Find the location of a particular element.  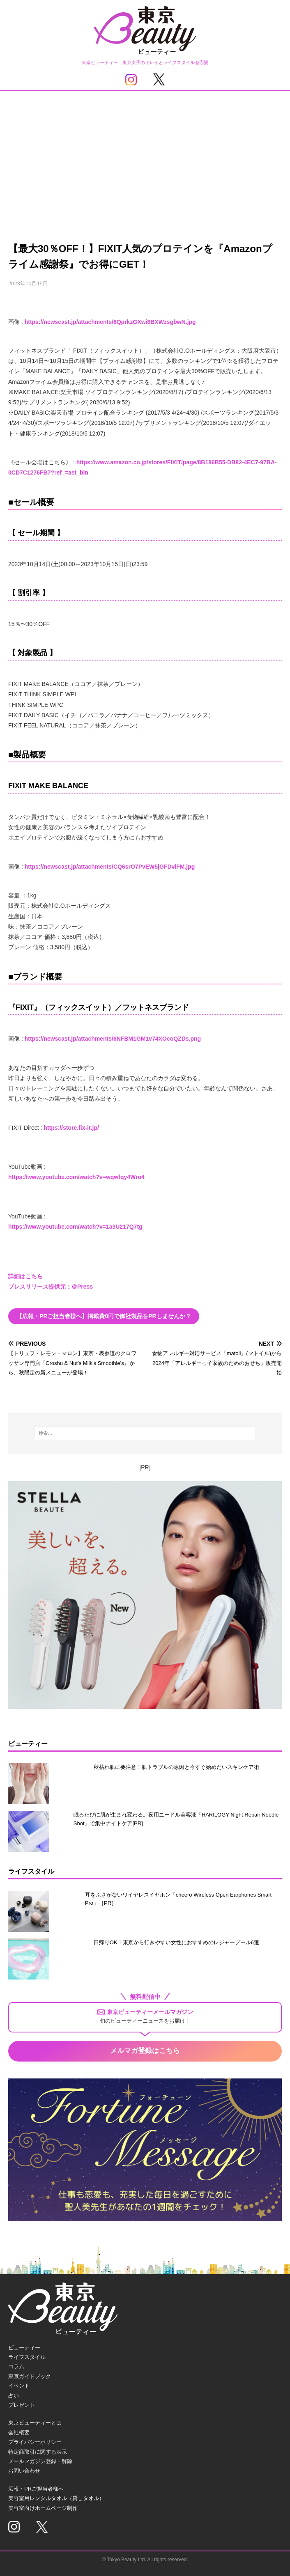

お問い合わせ is located at coordinates (24, 2471).